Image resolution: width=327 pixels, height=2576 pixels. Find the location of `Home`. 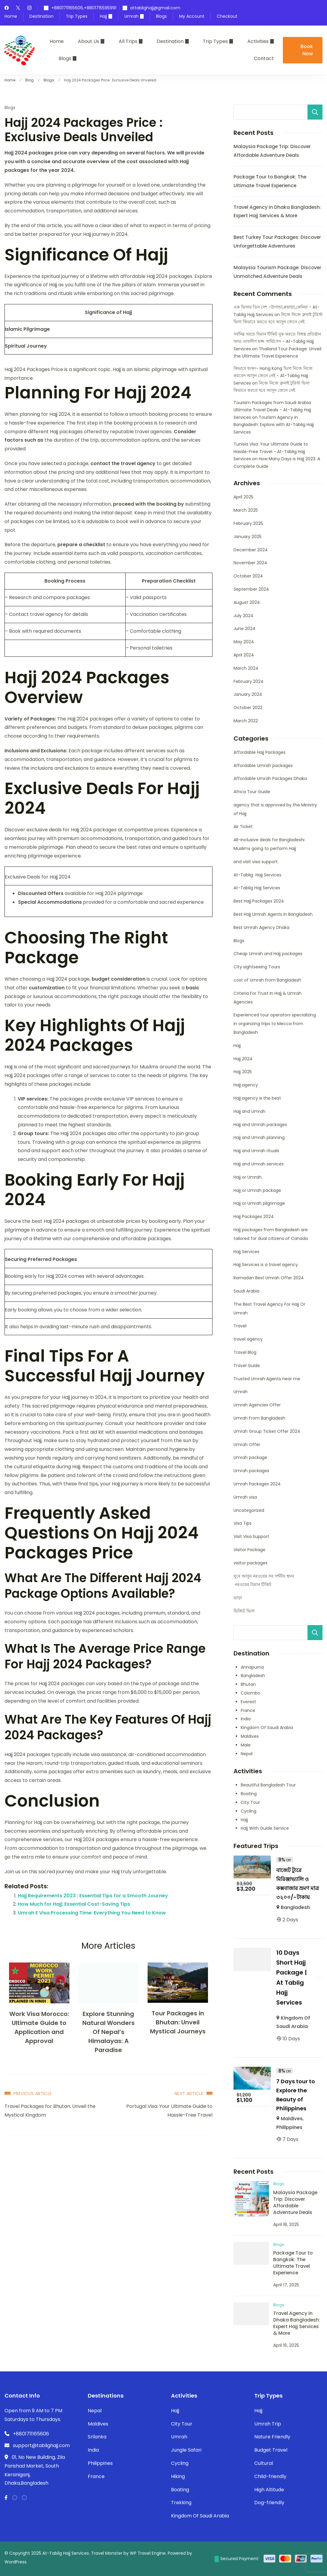

Home is located at coordinates (11, 16).